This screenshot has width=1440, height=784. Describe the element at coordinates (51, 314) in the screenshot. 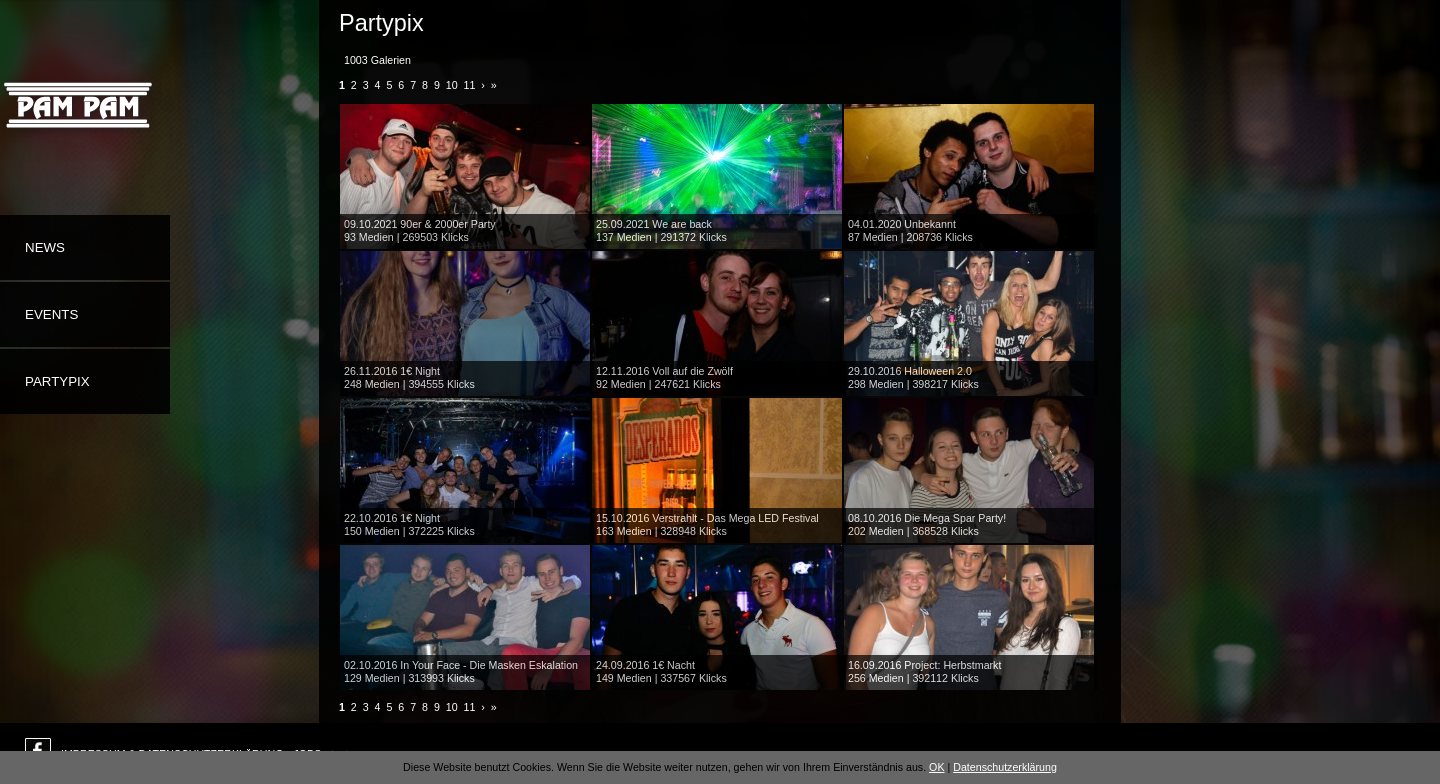

I see `Events` at that location.